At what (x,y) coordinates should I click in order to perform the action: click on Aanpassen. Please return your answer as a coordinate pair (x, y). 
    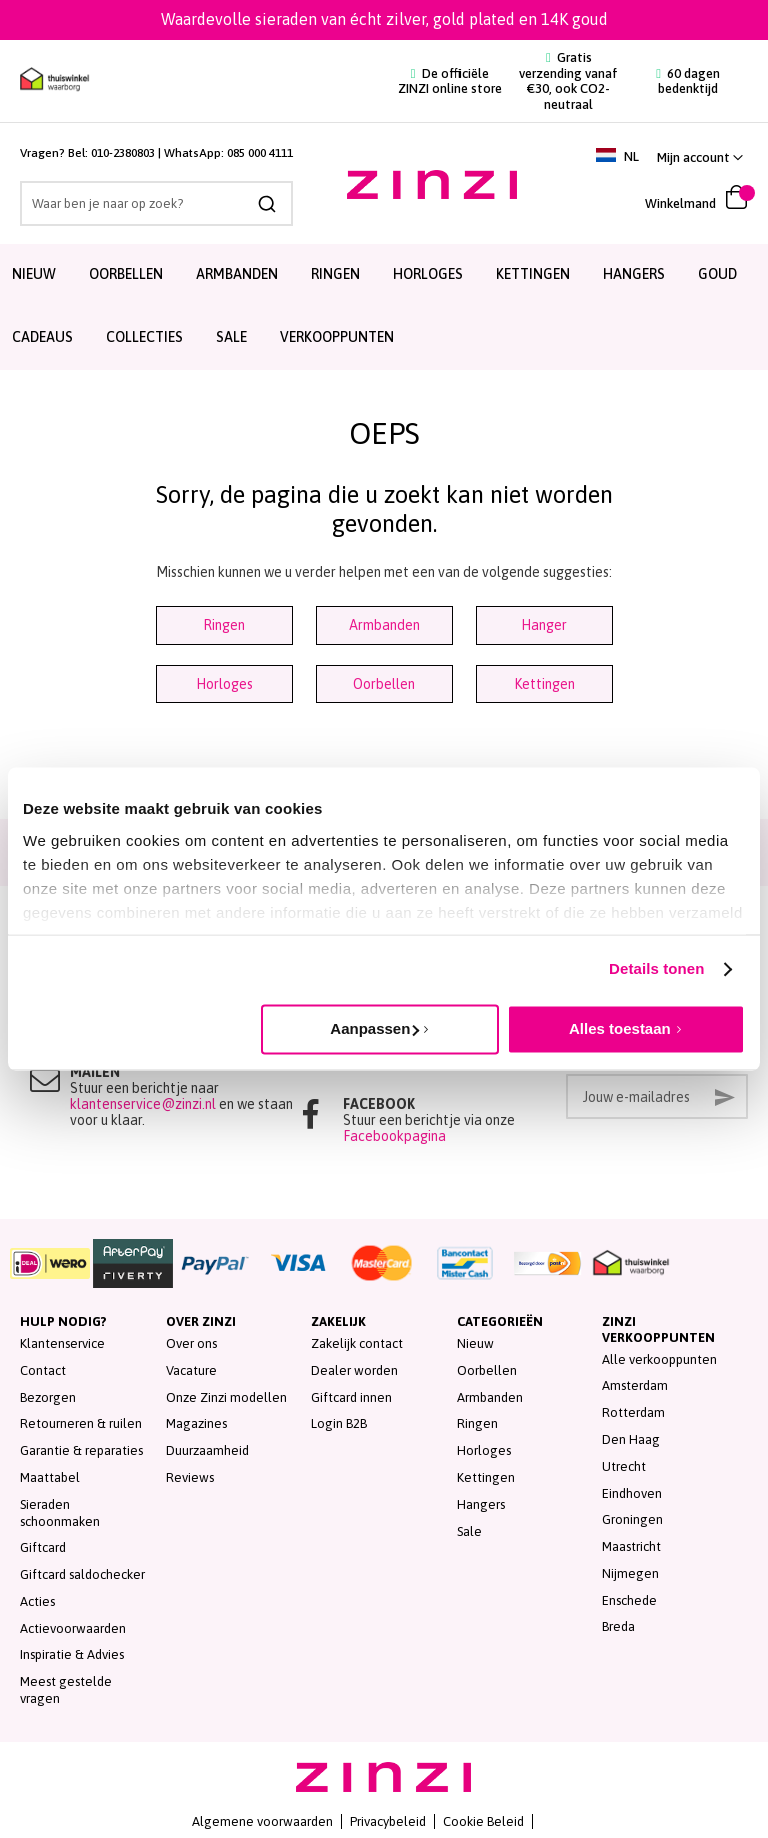
    Looking at the image, I should click on (374, 1028).